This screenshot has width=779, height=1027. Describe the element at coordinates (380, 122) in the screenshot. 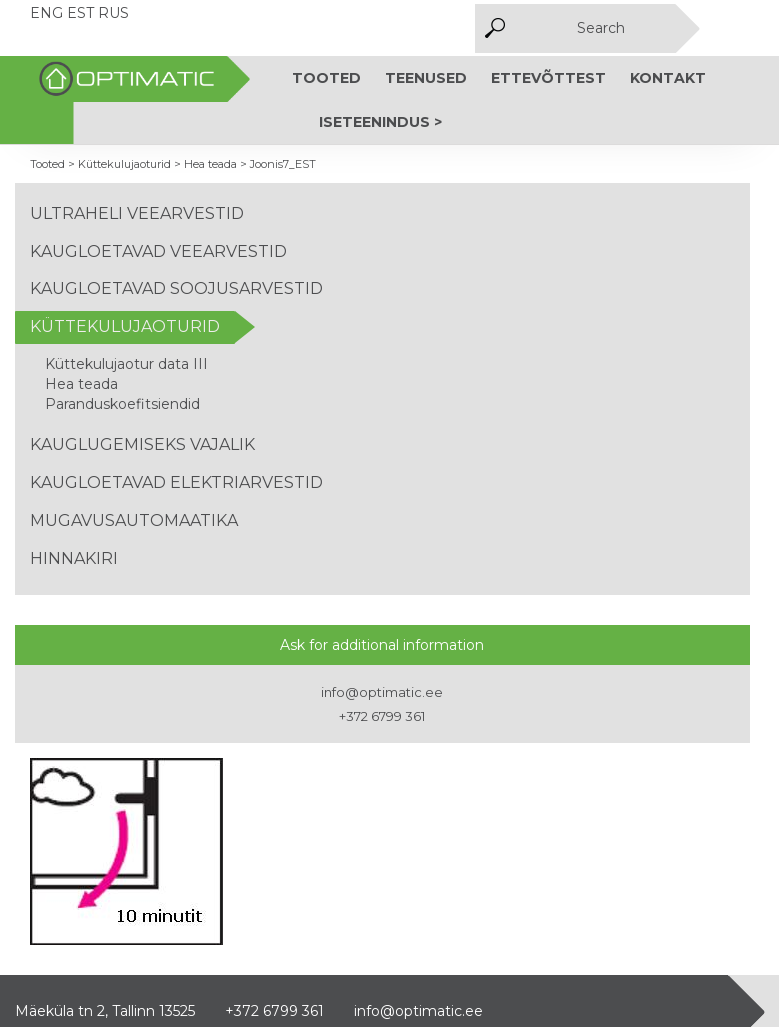

I see `Iseteenindus >` at that location.